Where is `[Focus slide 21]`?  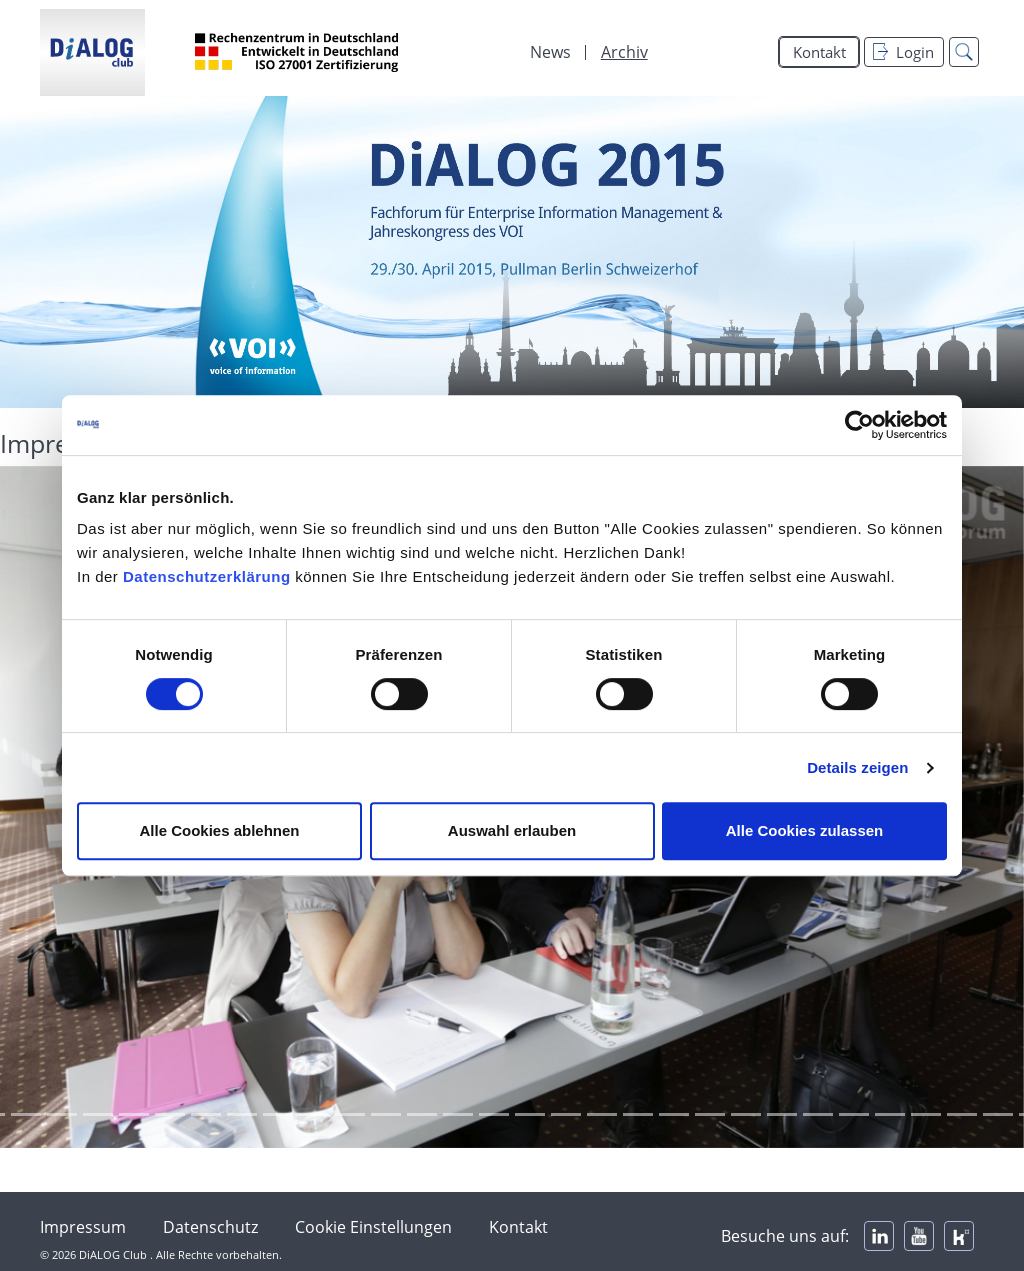 [Focus slide 21] is located at coordinates (494, 1114).